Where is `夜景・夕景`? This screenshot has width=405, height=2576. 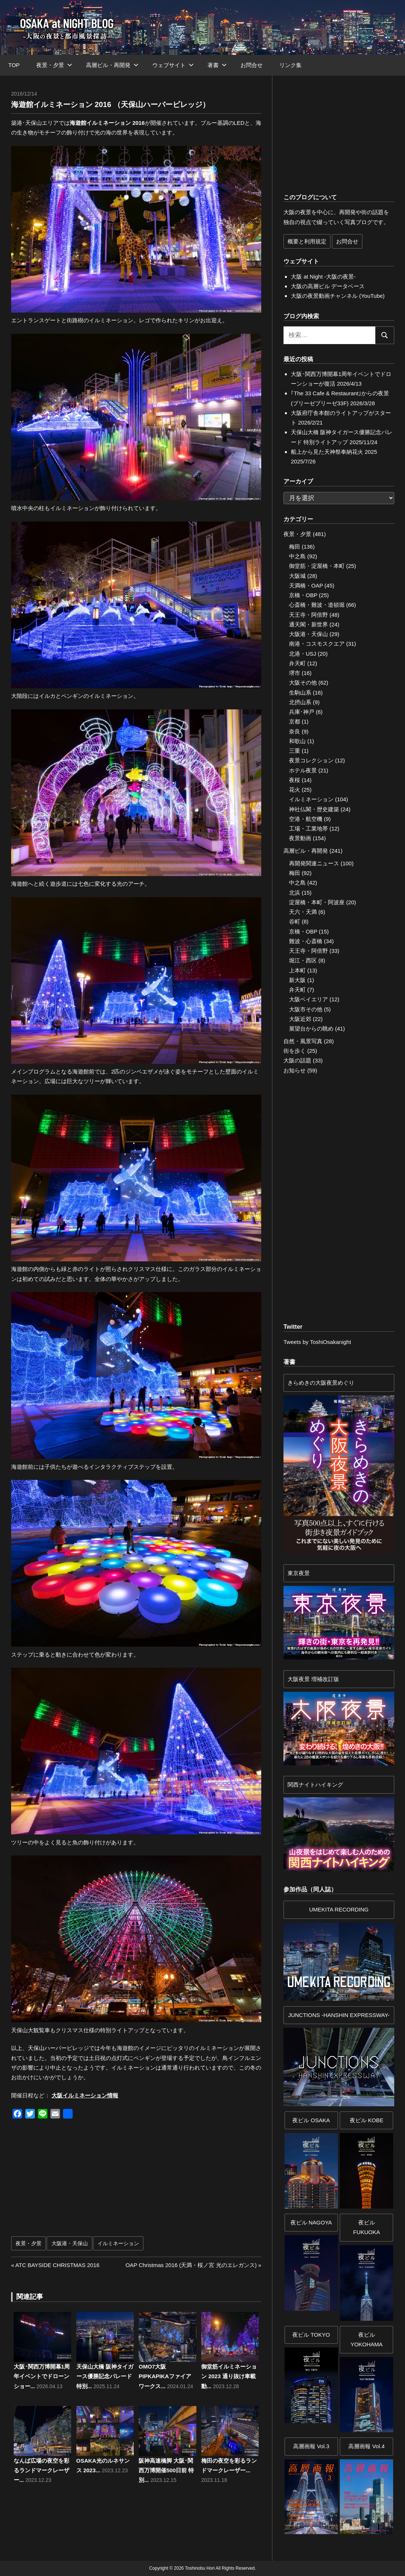
夜景・夕景 is located at coordinates (54, 65).